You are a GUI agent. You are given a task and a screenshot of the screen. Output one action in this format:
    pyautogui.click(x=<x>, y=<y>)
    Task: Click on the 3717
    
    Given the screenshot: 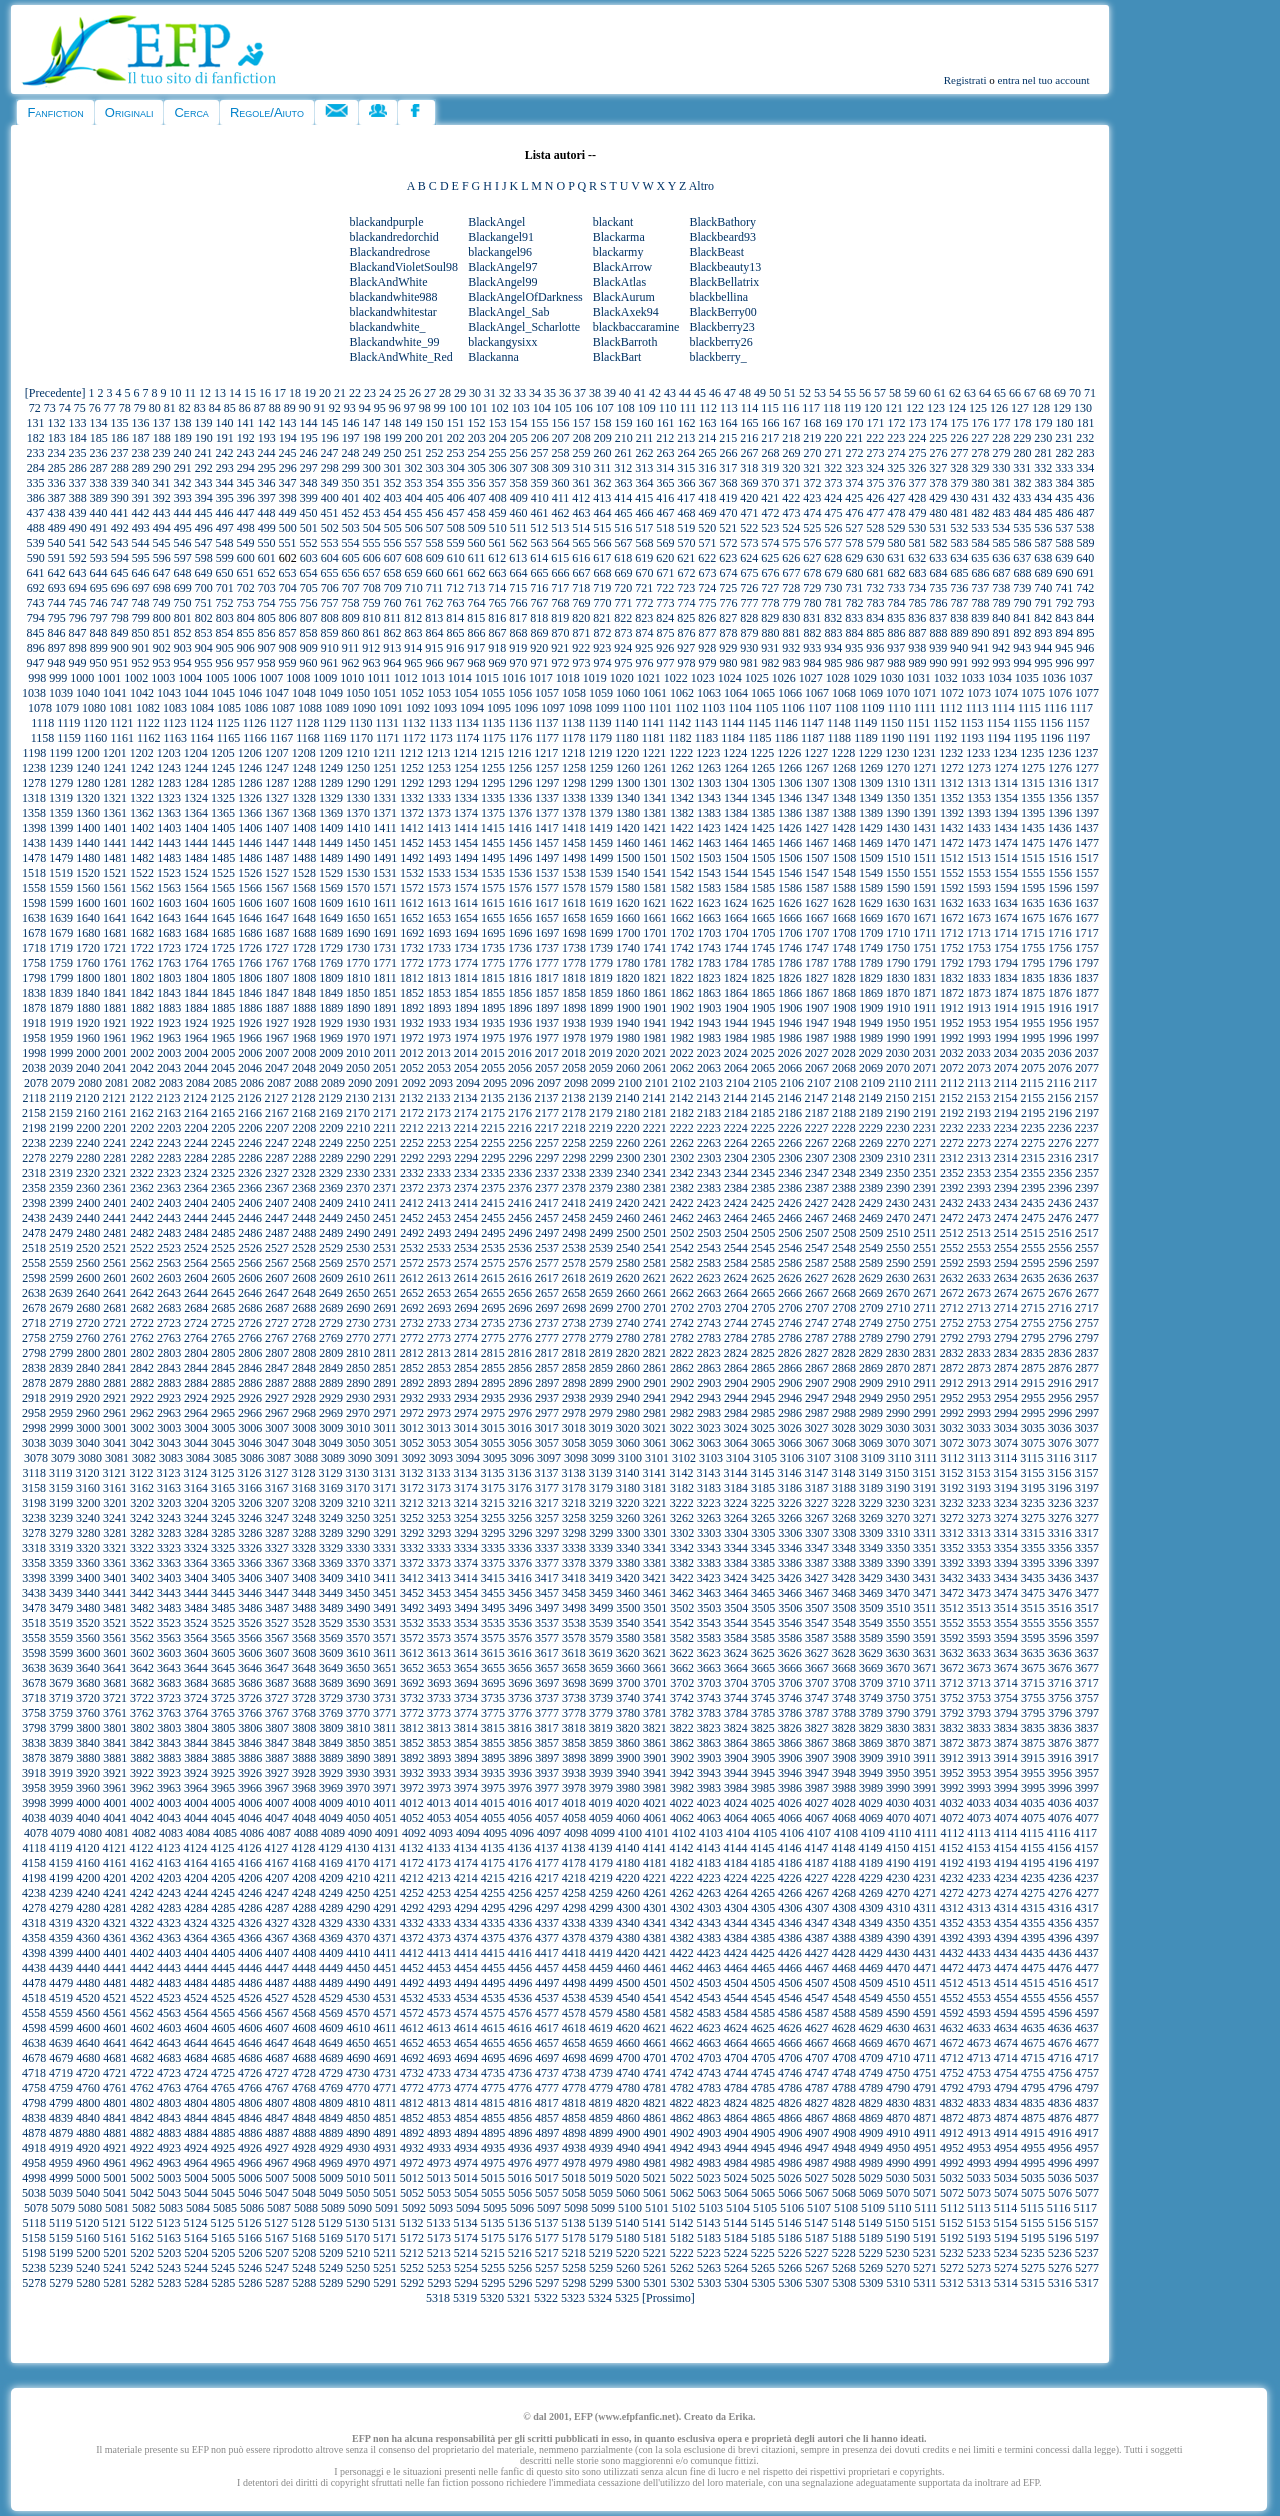 What is the action you would take?
    pyautogui.click(x=1087, y=1683)
    